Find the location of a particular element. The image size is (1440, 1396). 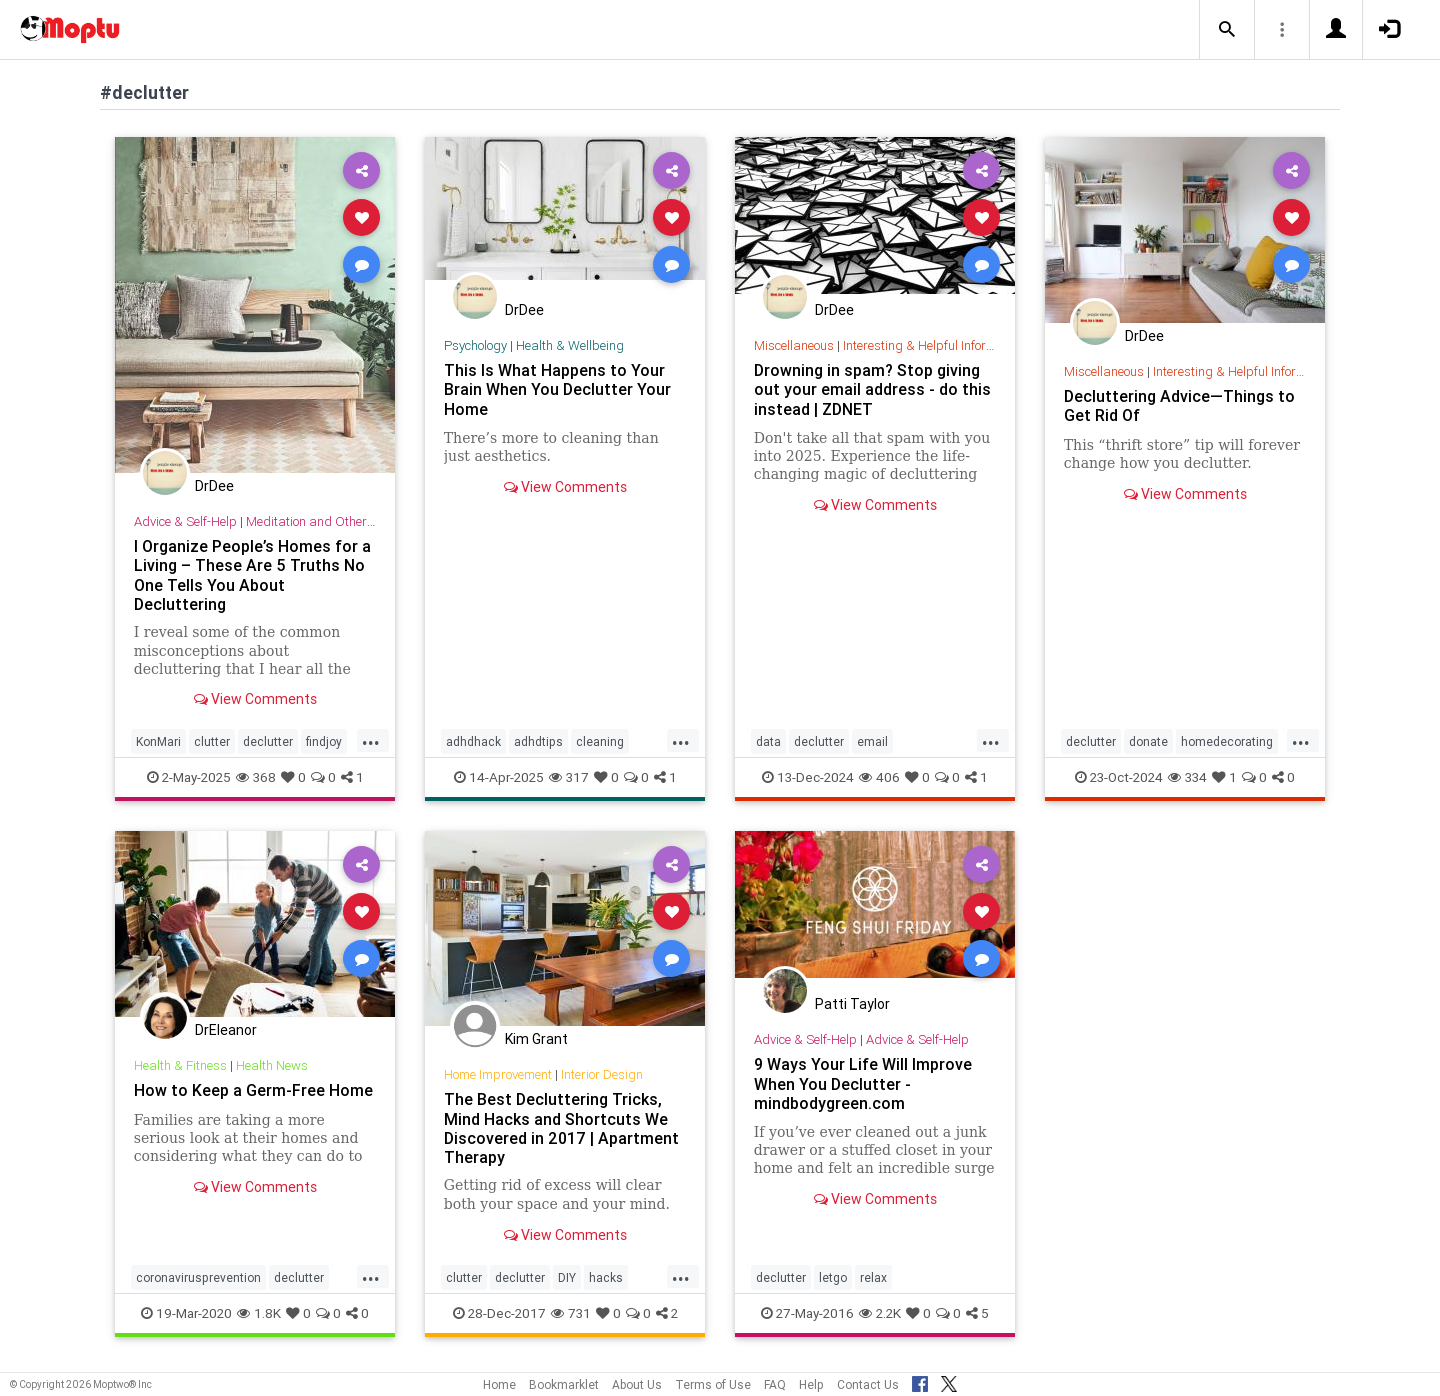

data is located at coordinates (768, 741).